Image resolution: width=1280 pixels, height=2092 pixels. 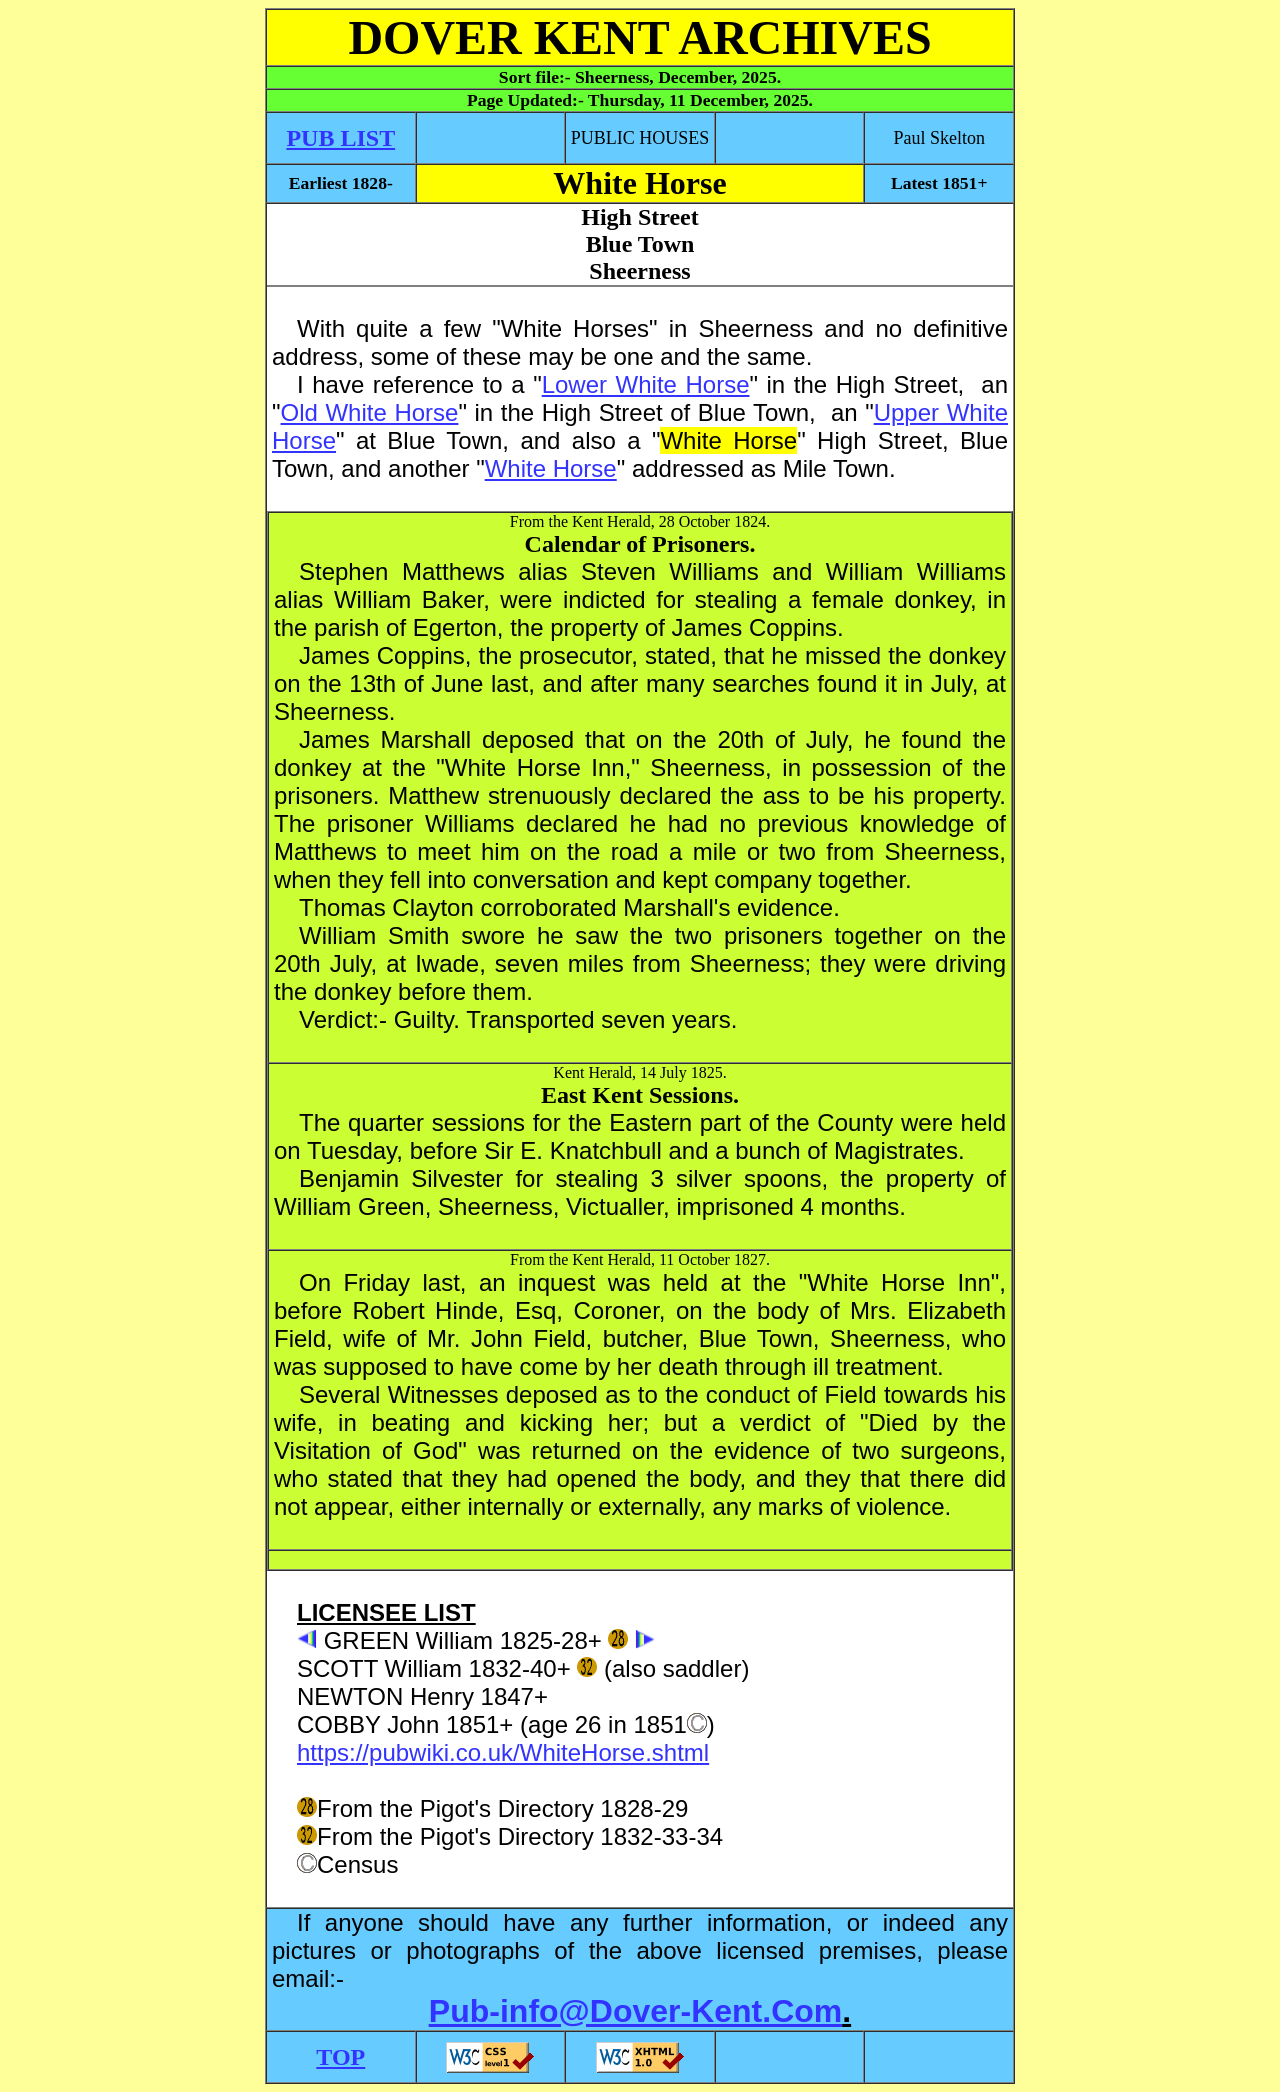 What do you see at coordinates (340, 2057) in the screenshot?
I see `TOP` at bounding box center [340, 2057].